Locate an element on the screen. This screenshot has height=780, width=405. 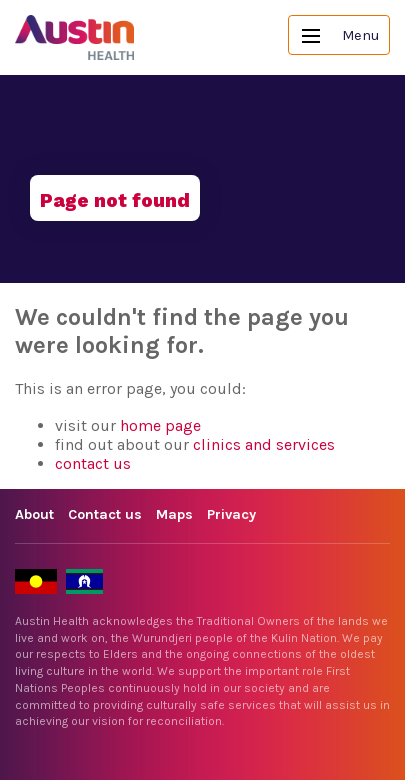
Maps is located at coordinates (174, 514).